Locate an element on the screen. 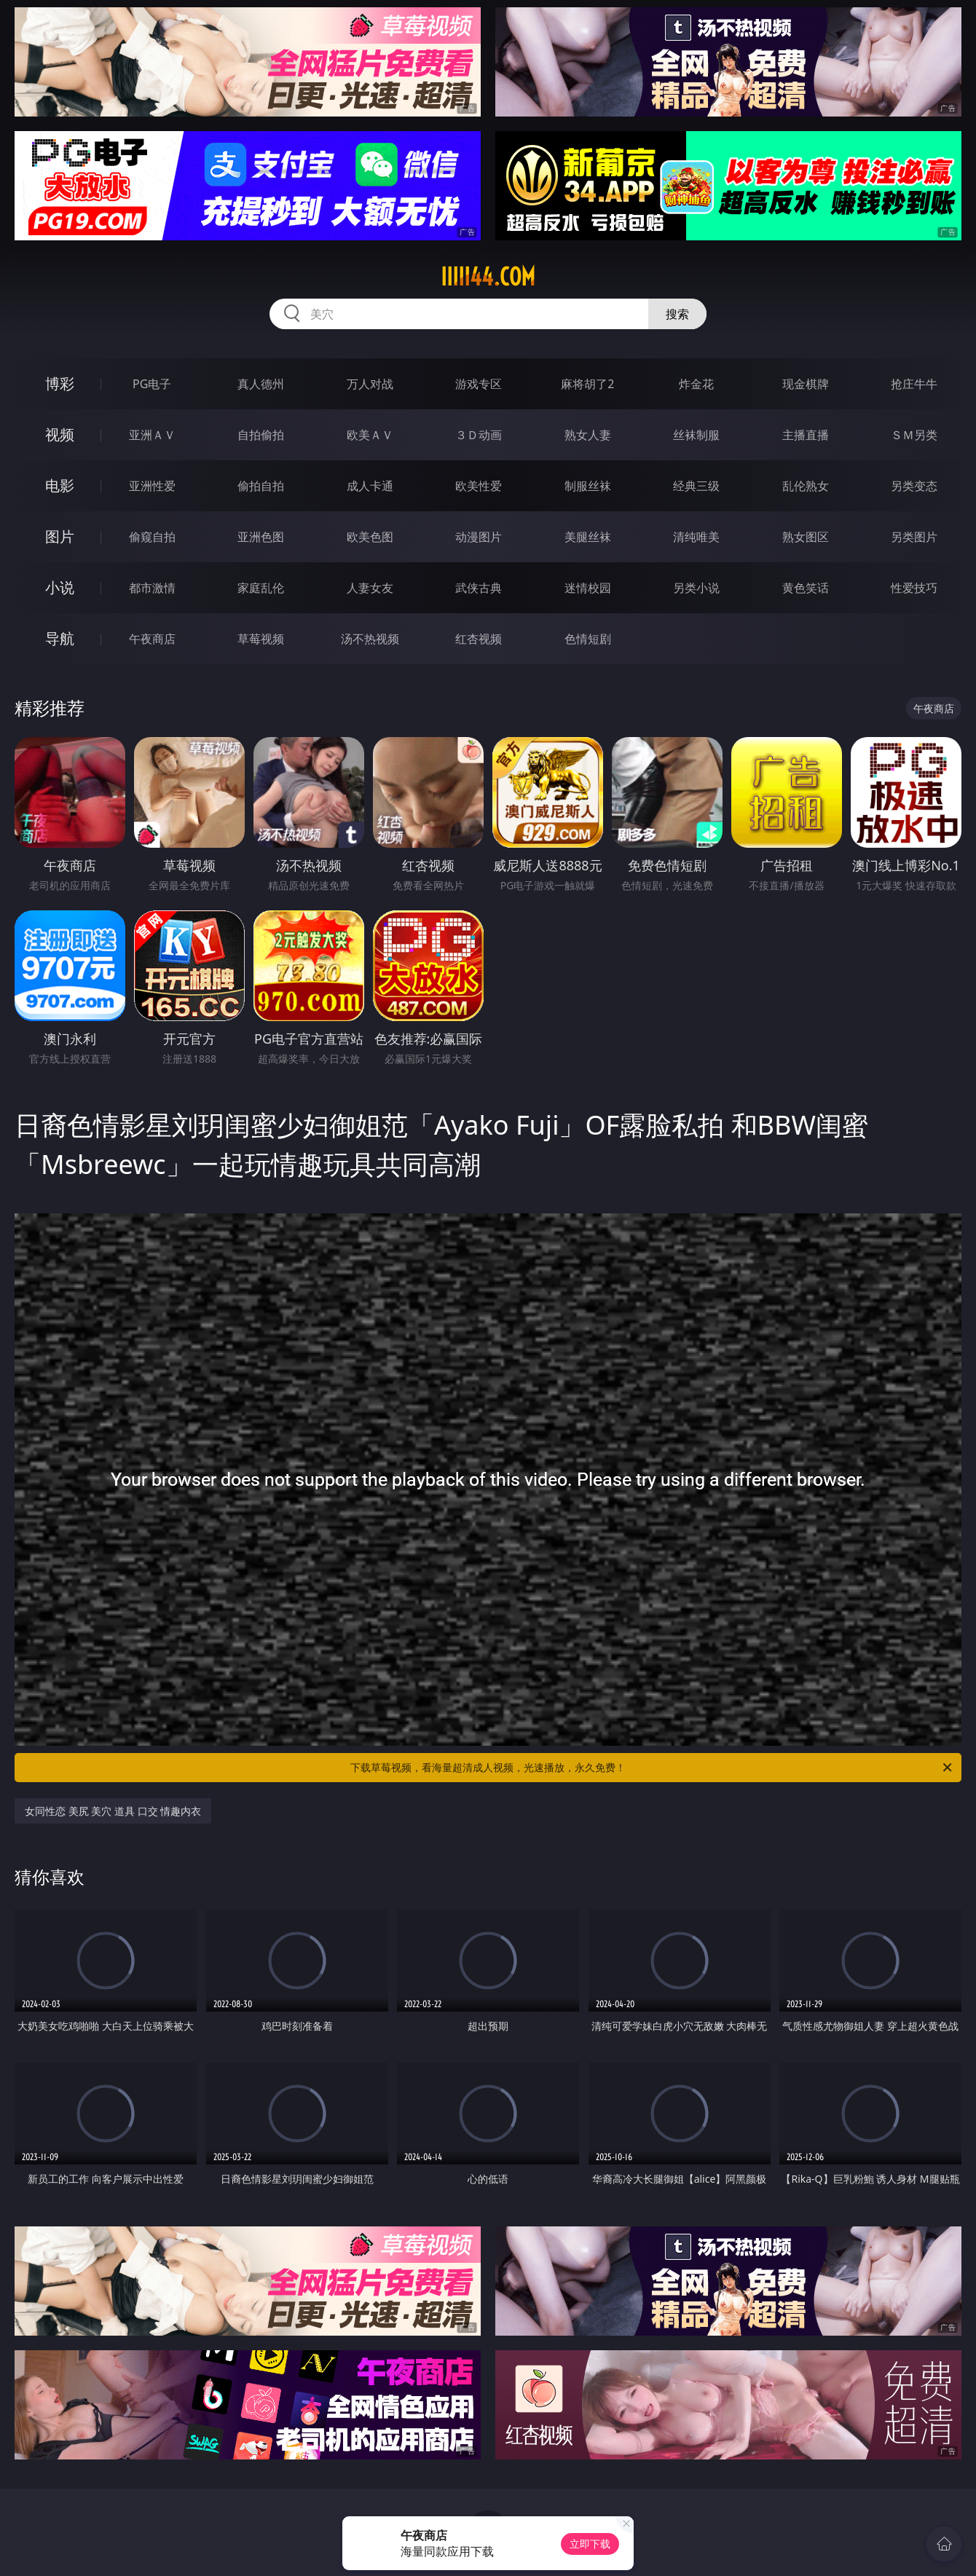  游戏专区 is located at coordinates (478, 384).